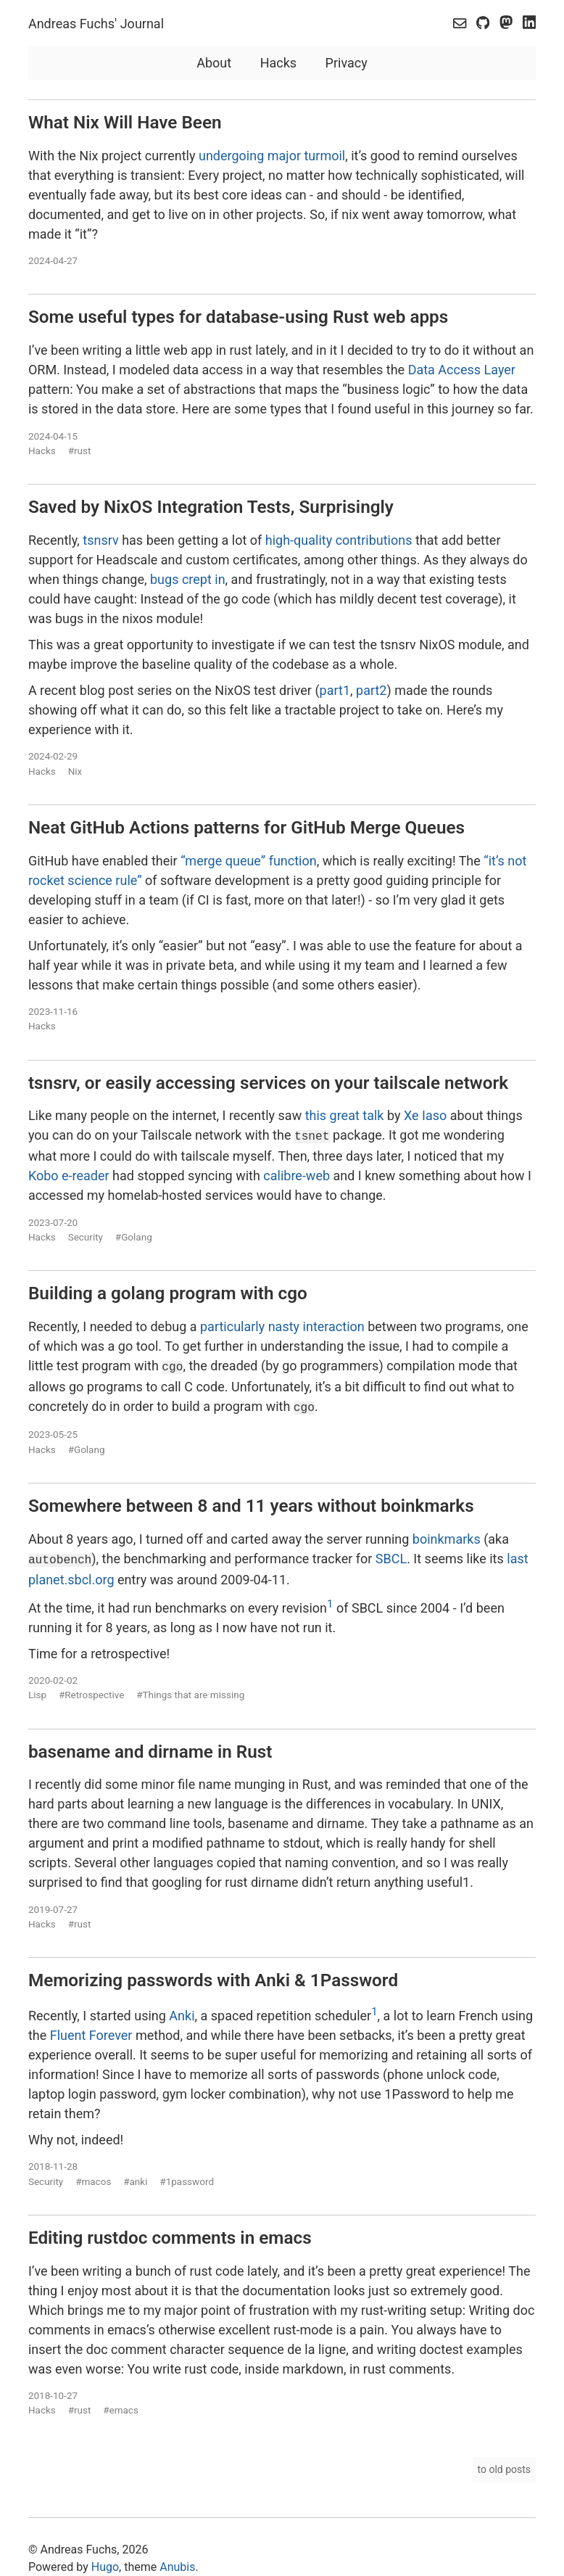 This screenshot has width=564, height=2576. What do you see at coordinates (296, 1174) in the screenshot?
I see `calibre-web` at bounding box center [296, 1174].